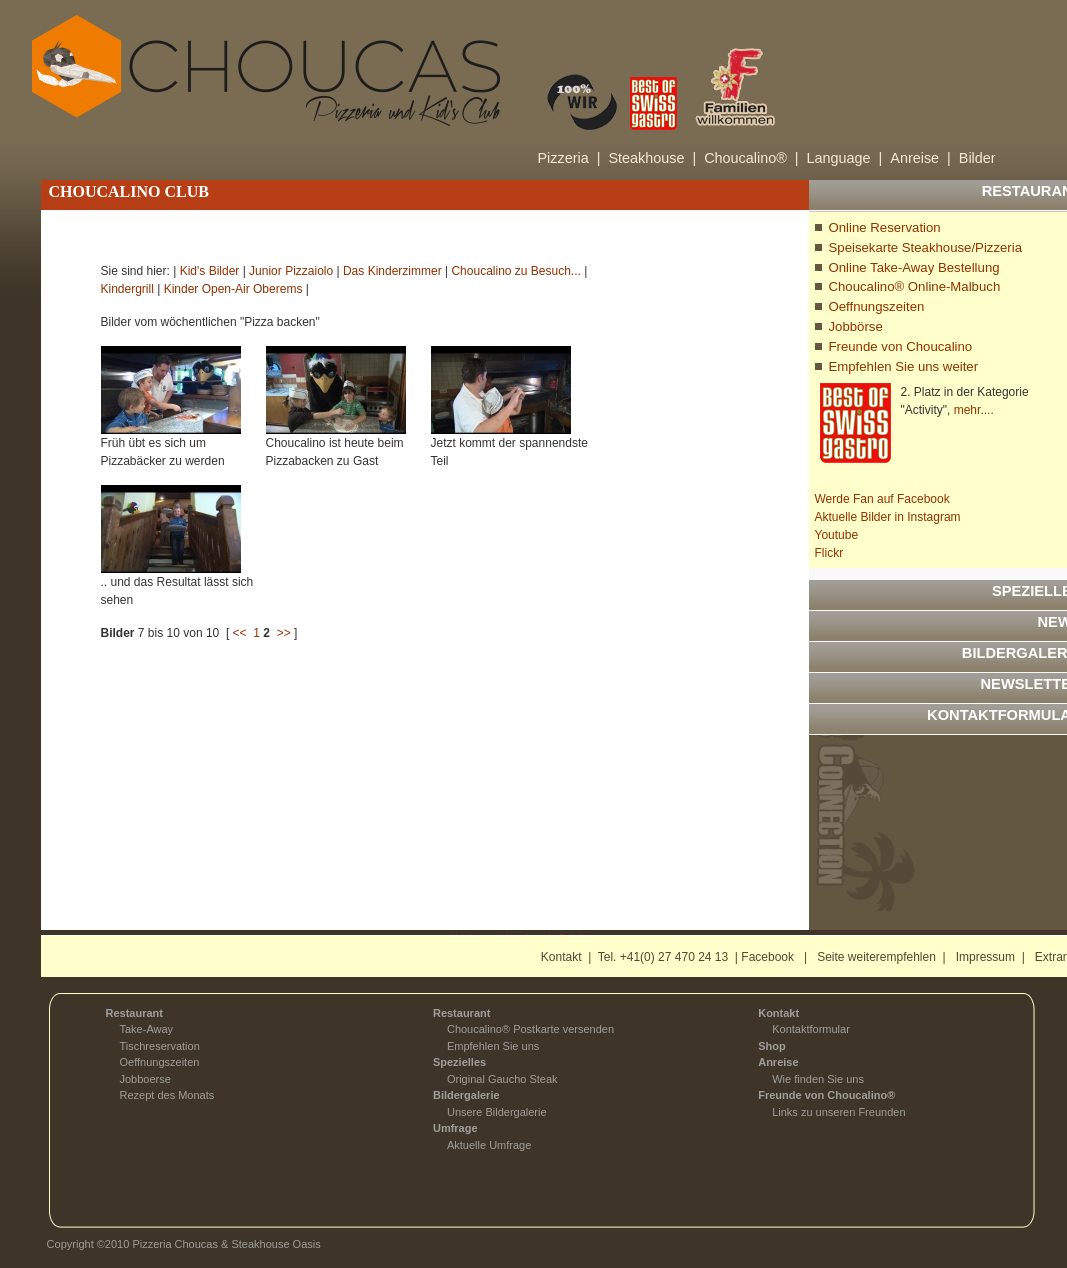 This screenshot has width=1067, height=1268. Describe the element at coordinates (210, 271) in the screenshot. I see `Kid's Bilder` at that location.